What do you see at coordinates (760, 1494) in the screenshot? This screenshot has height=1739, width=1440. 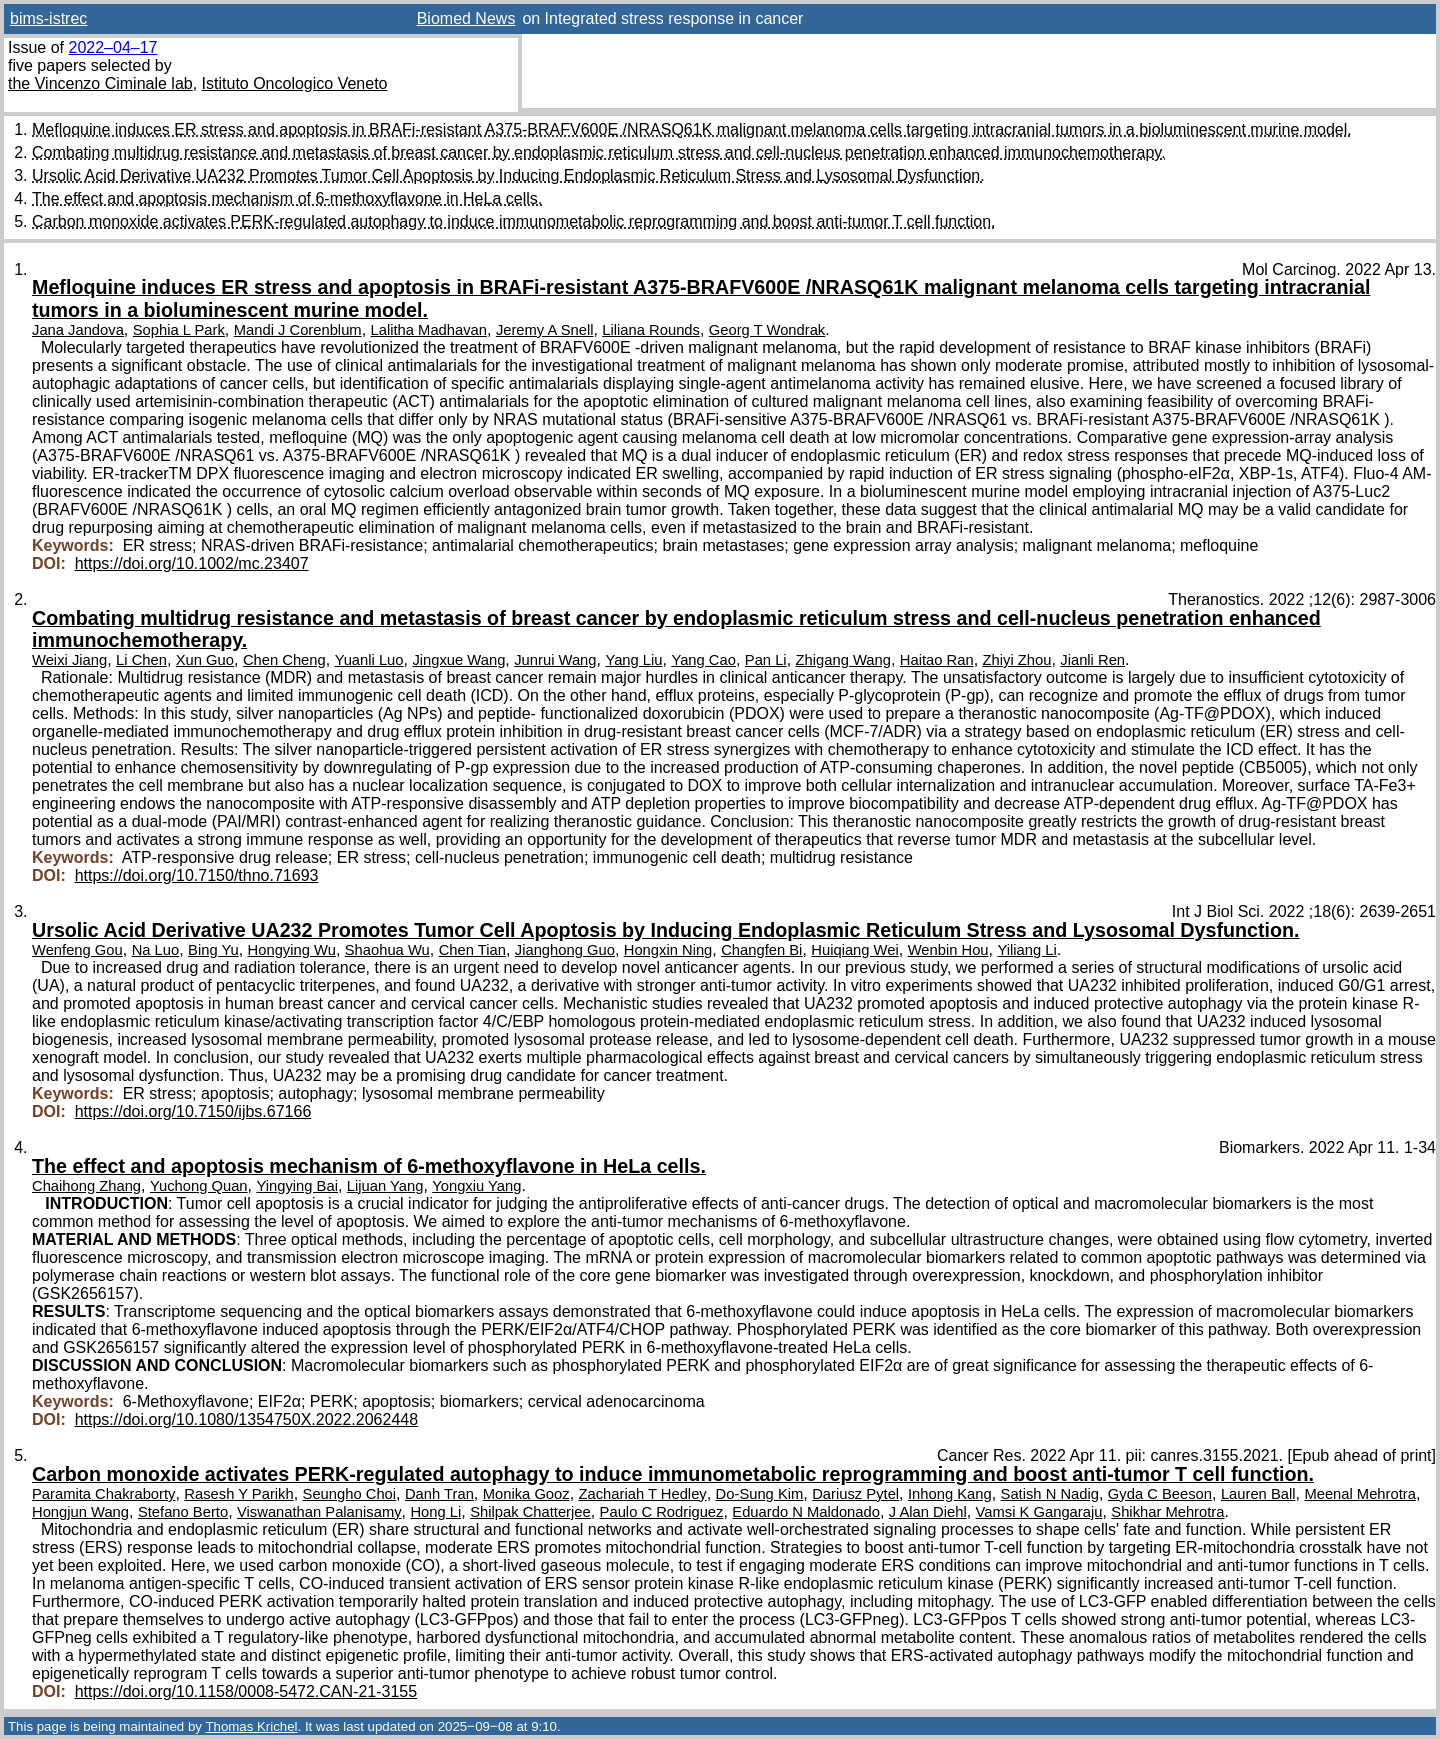 I see `Do-Sung Kim` at bounding box center [760, 1494].